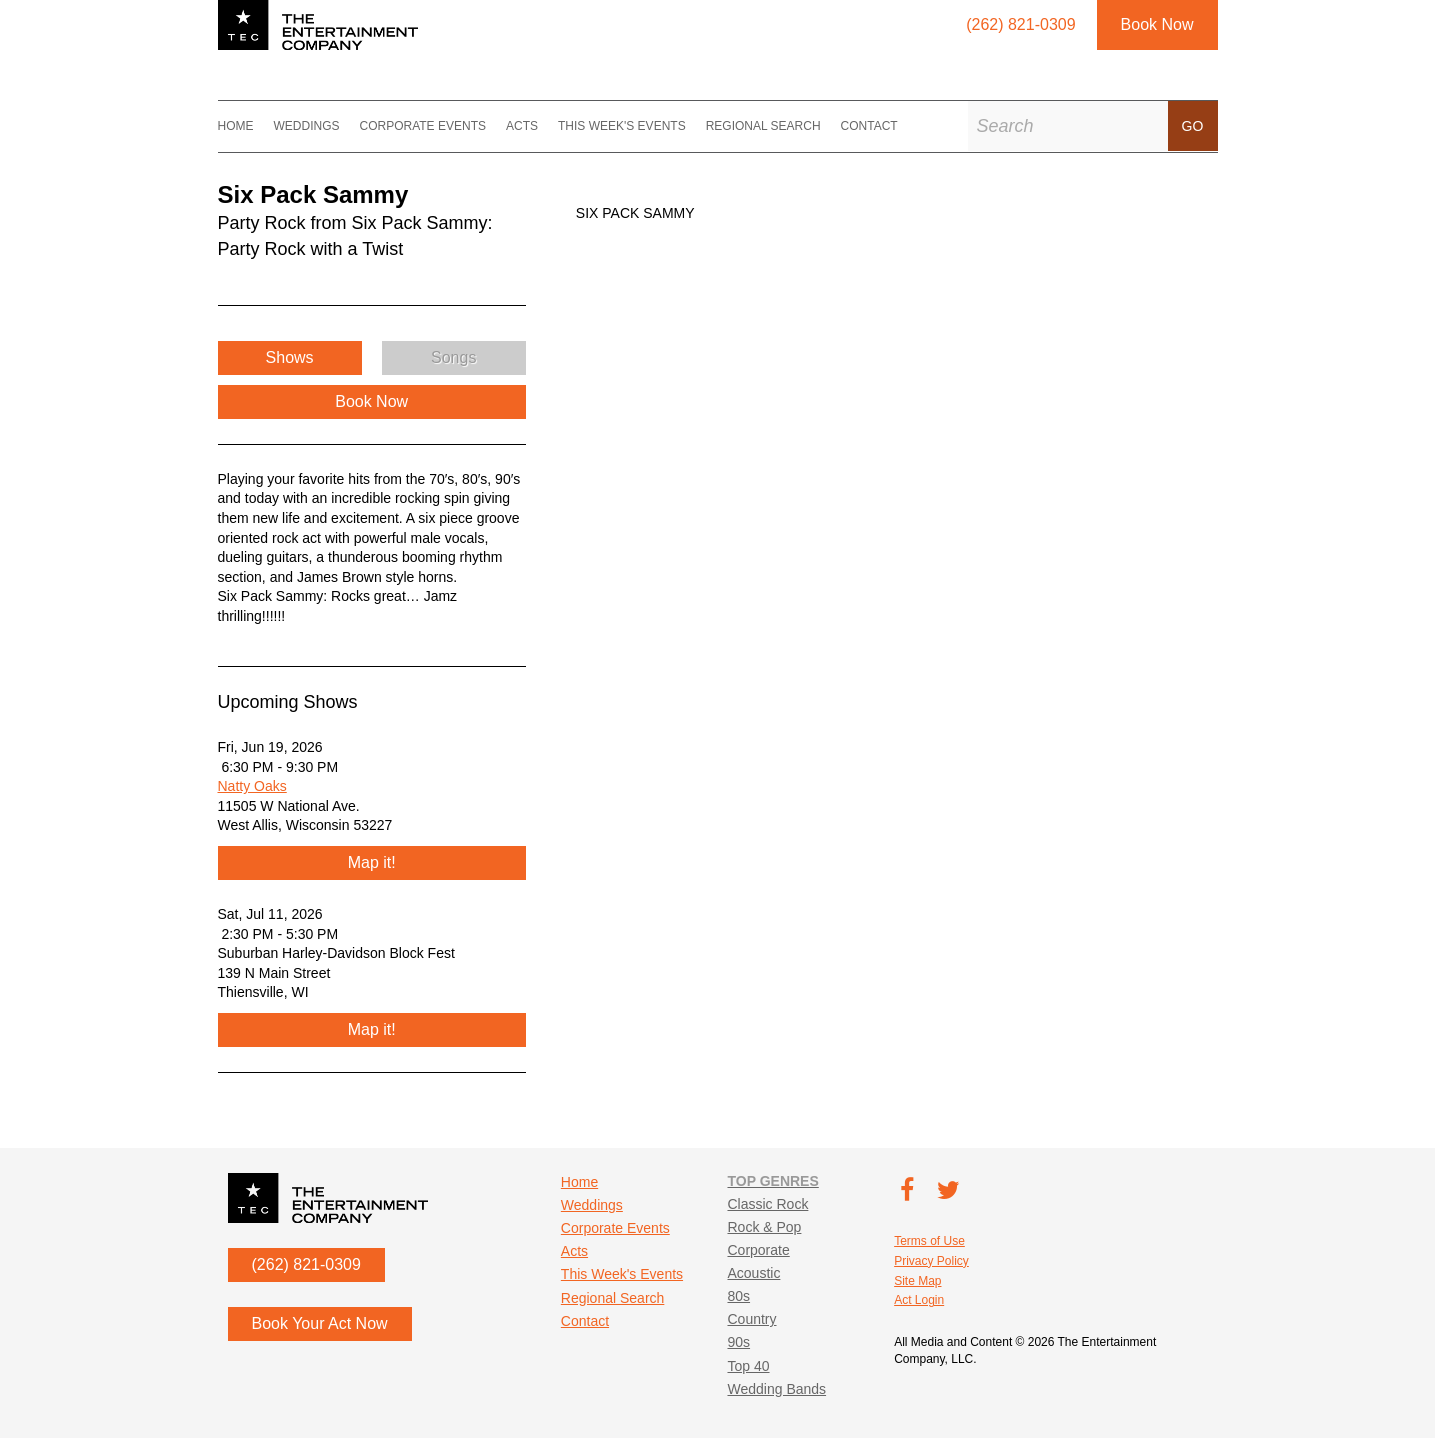  What do you see at coordinates (423, 126) in the screenshot?
I see `Corporate Events` at bounding box center [423, 126].